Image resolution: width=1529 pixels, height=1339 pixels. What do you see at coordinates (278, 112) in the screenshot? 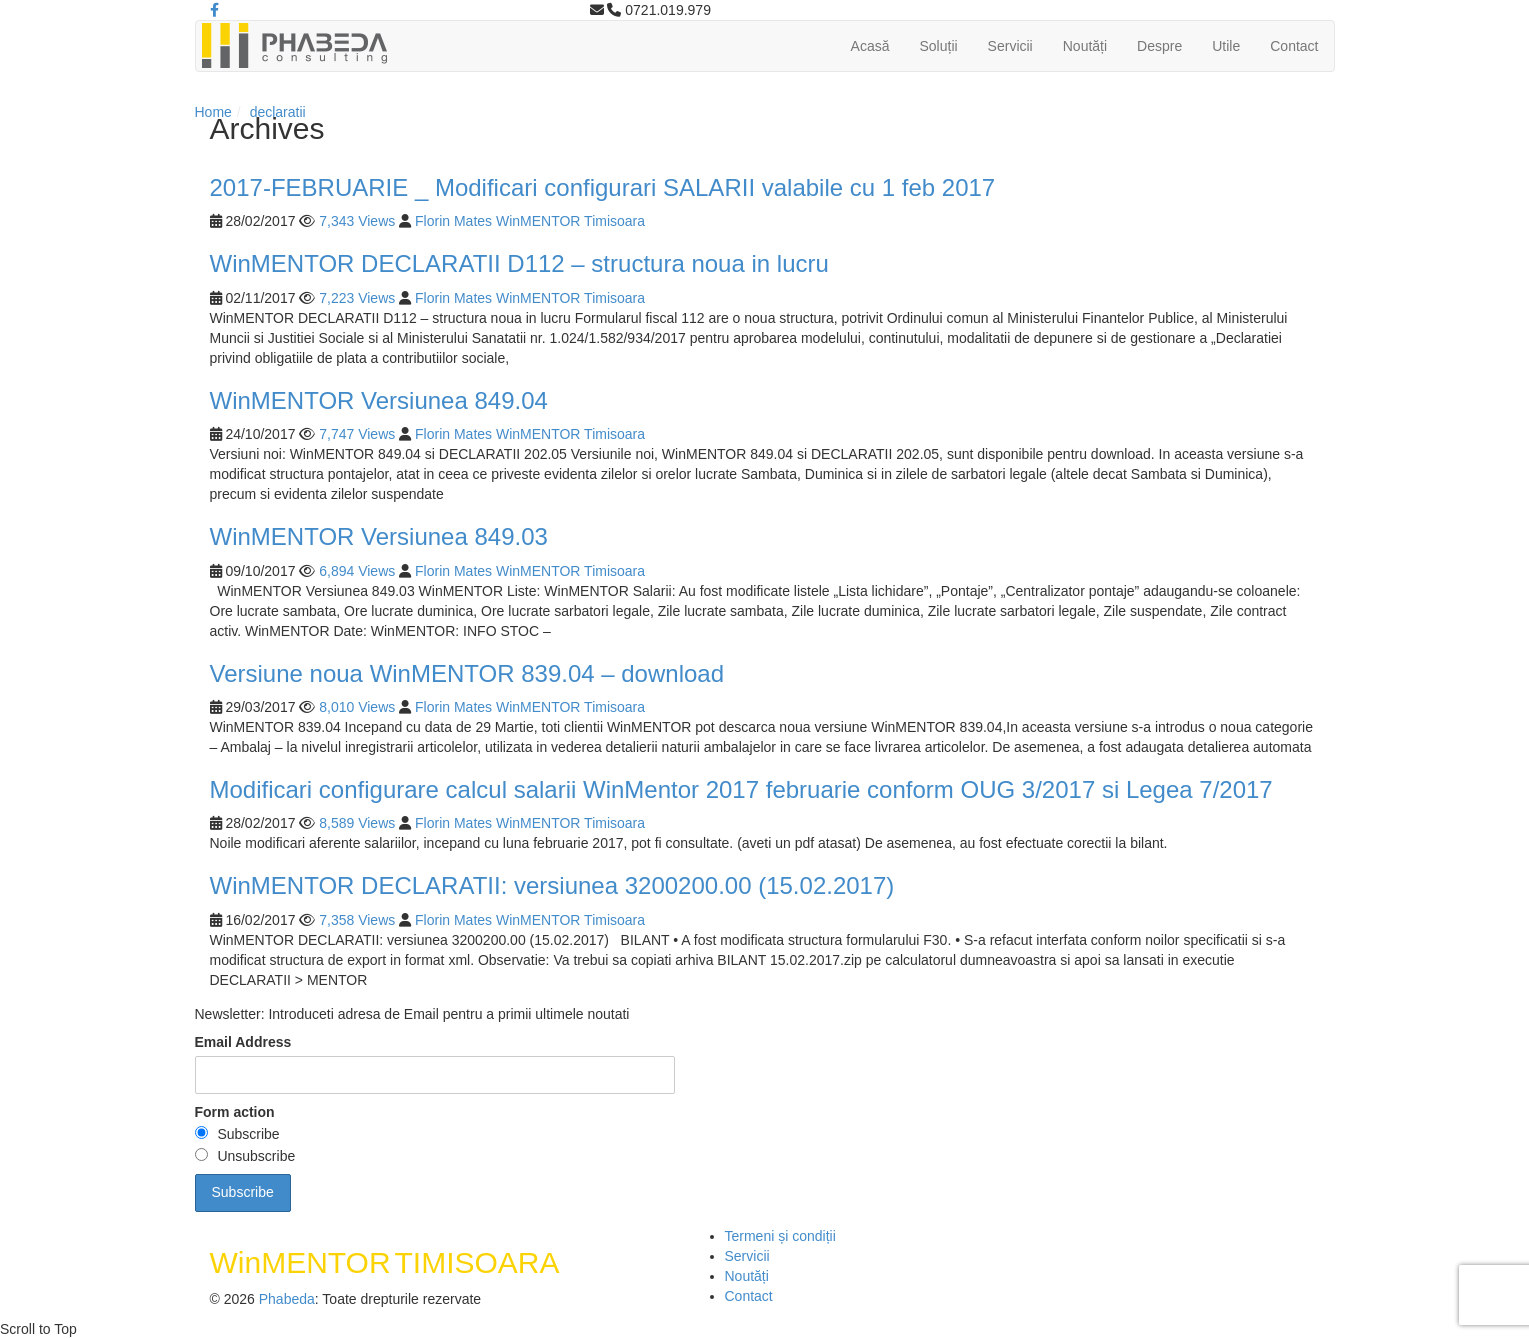
I see `declaratii` at bounding box center [278, 112].